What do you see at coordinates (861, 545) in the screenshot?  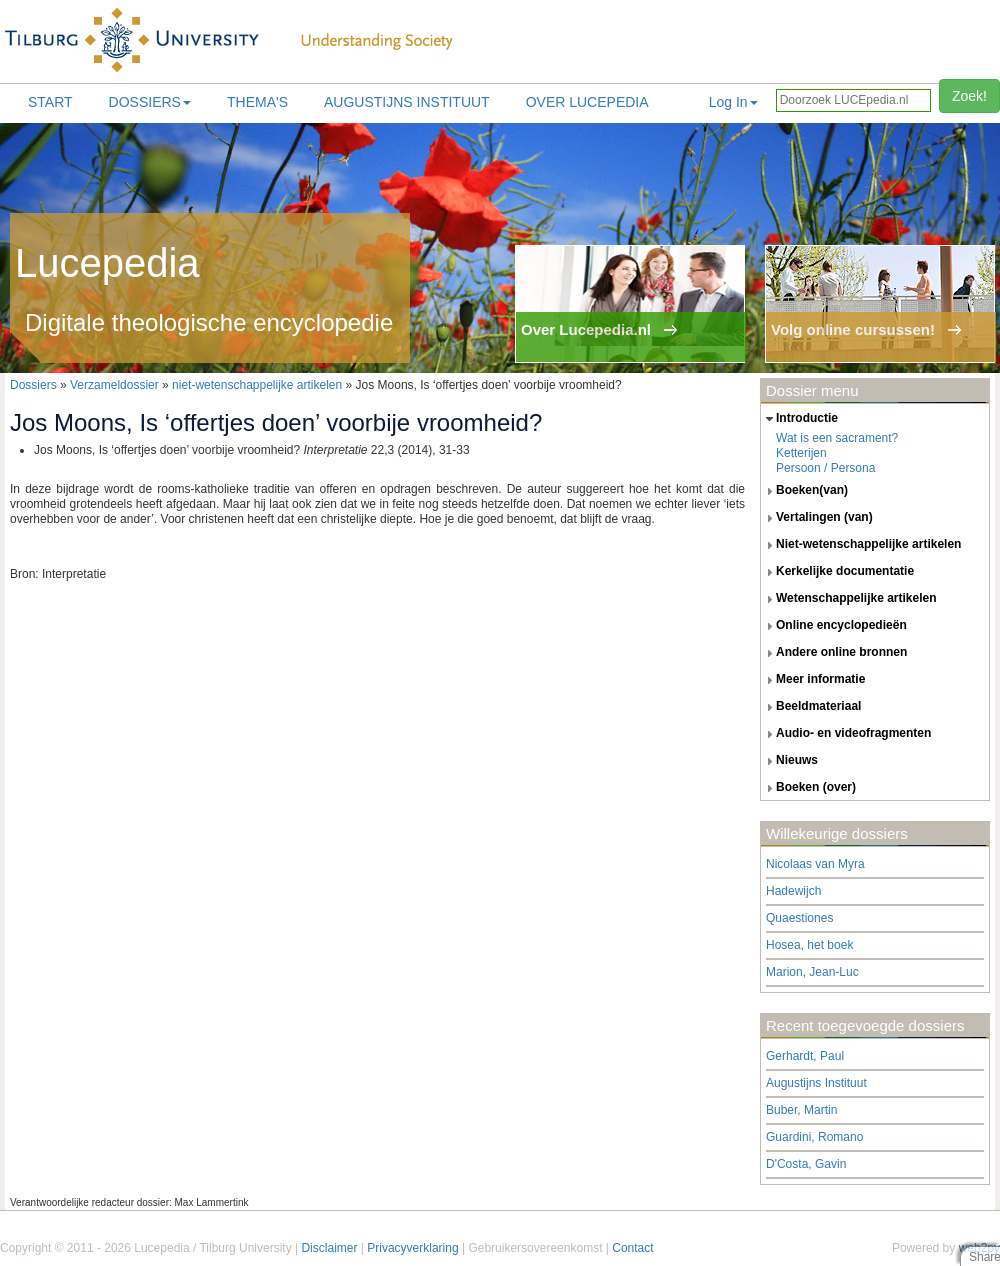 I see `niet-wetenschappelijke artikelen [tab]` at bounding box center [861, 545].